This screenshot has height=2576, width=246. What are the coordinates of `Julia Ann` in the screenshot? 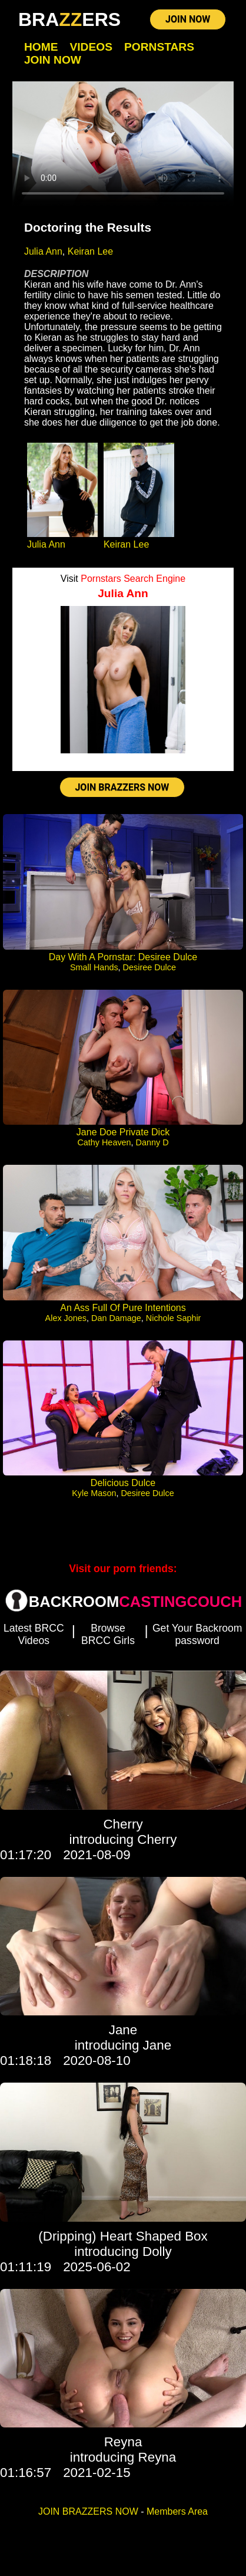 It's located at (43, 251).